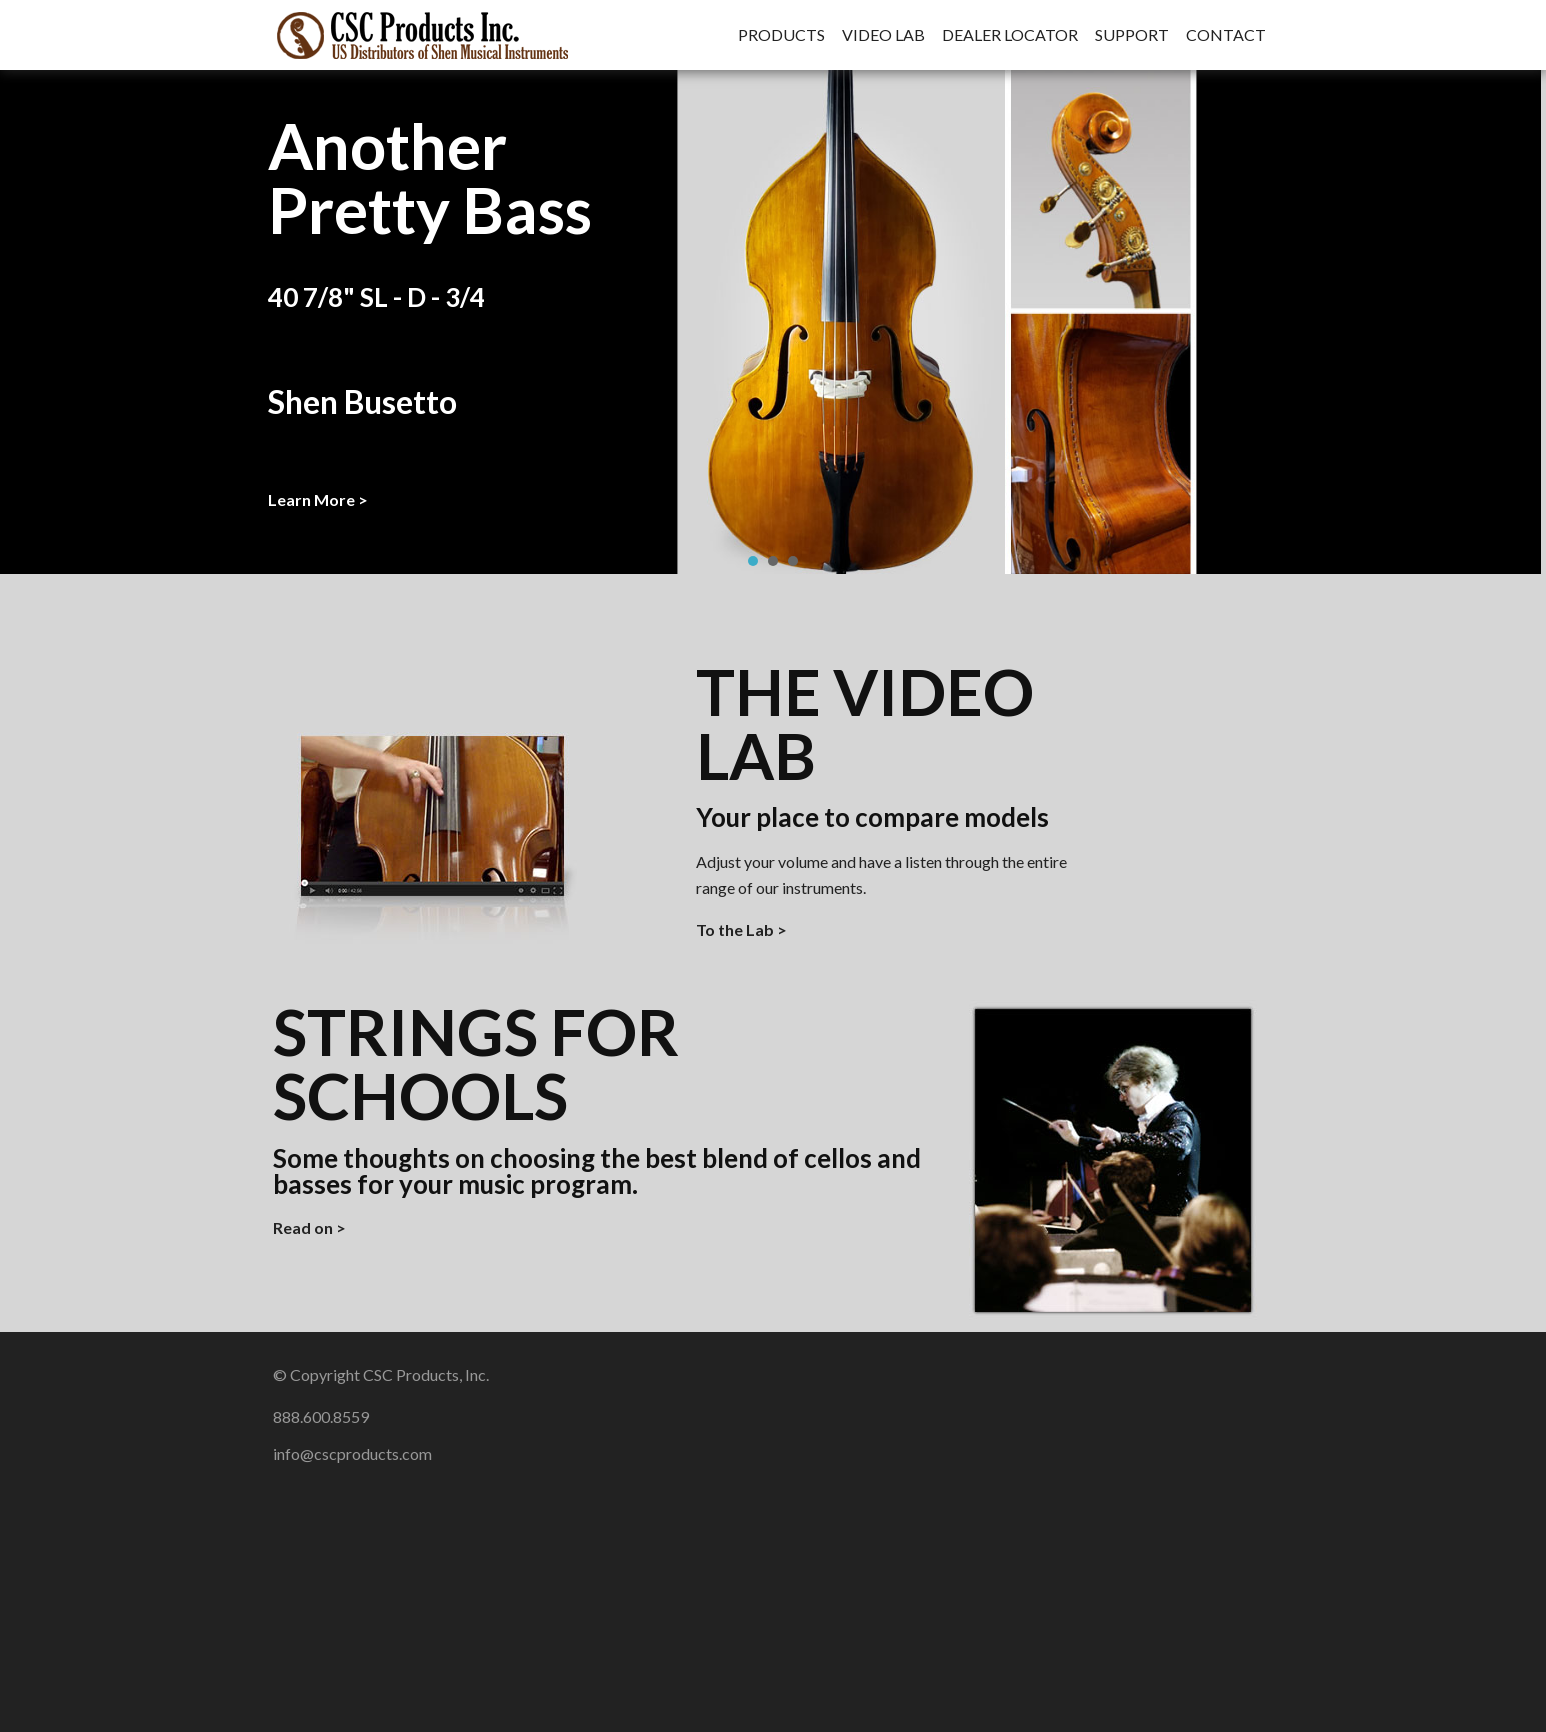 The height and width of the screenshot is (1732, 1546). Describe the element at coordinates (781, 35) in the screenshot. I see `Products` at that location.